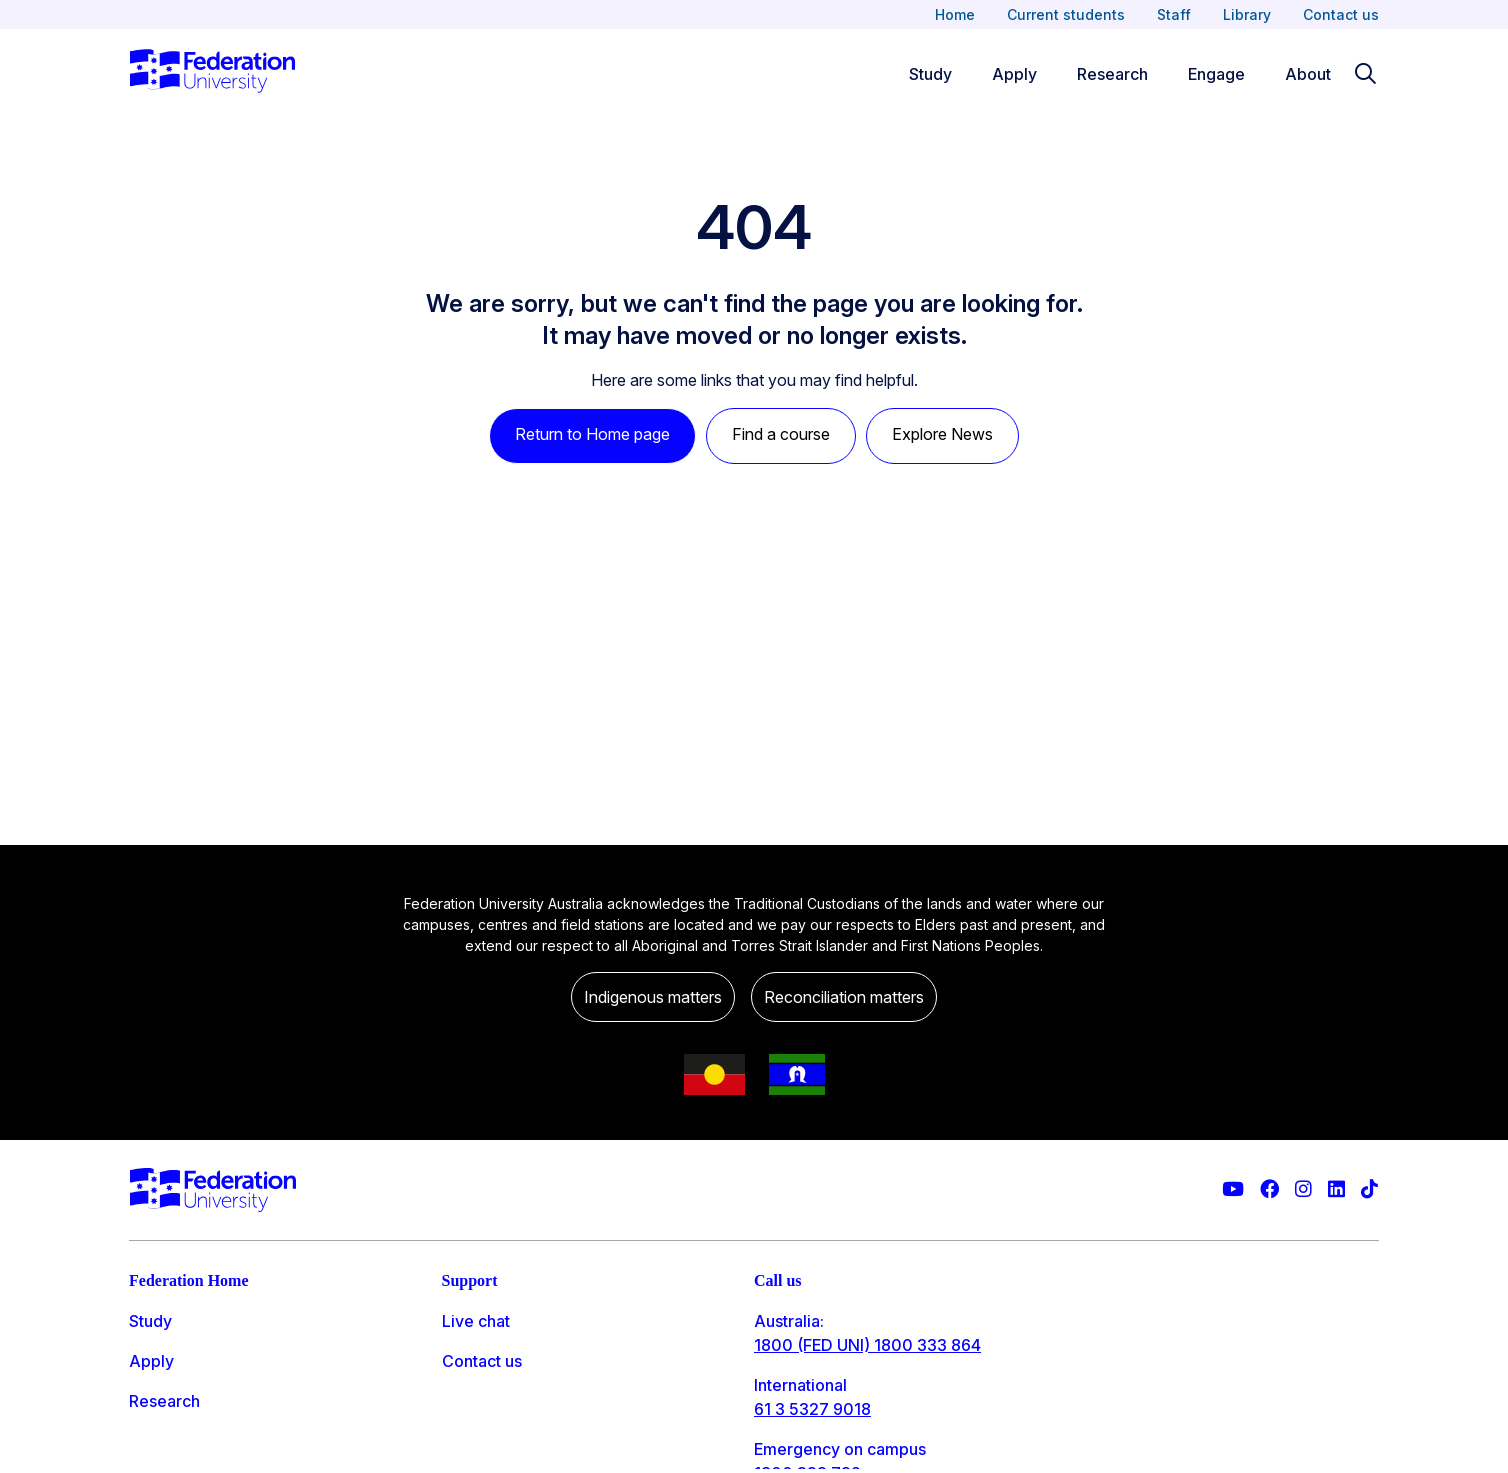 This screenshot has height=1473, width=1508. Describe the element at coordinates (1066, 14) in the screenshot. I see `Current students` at that location.